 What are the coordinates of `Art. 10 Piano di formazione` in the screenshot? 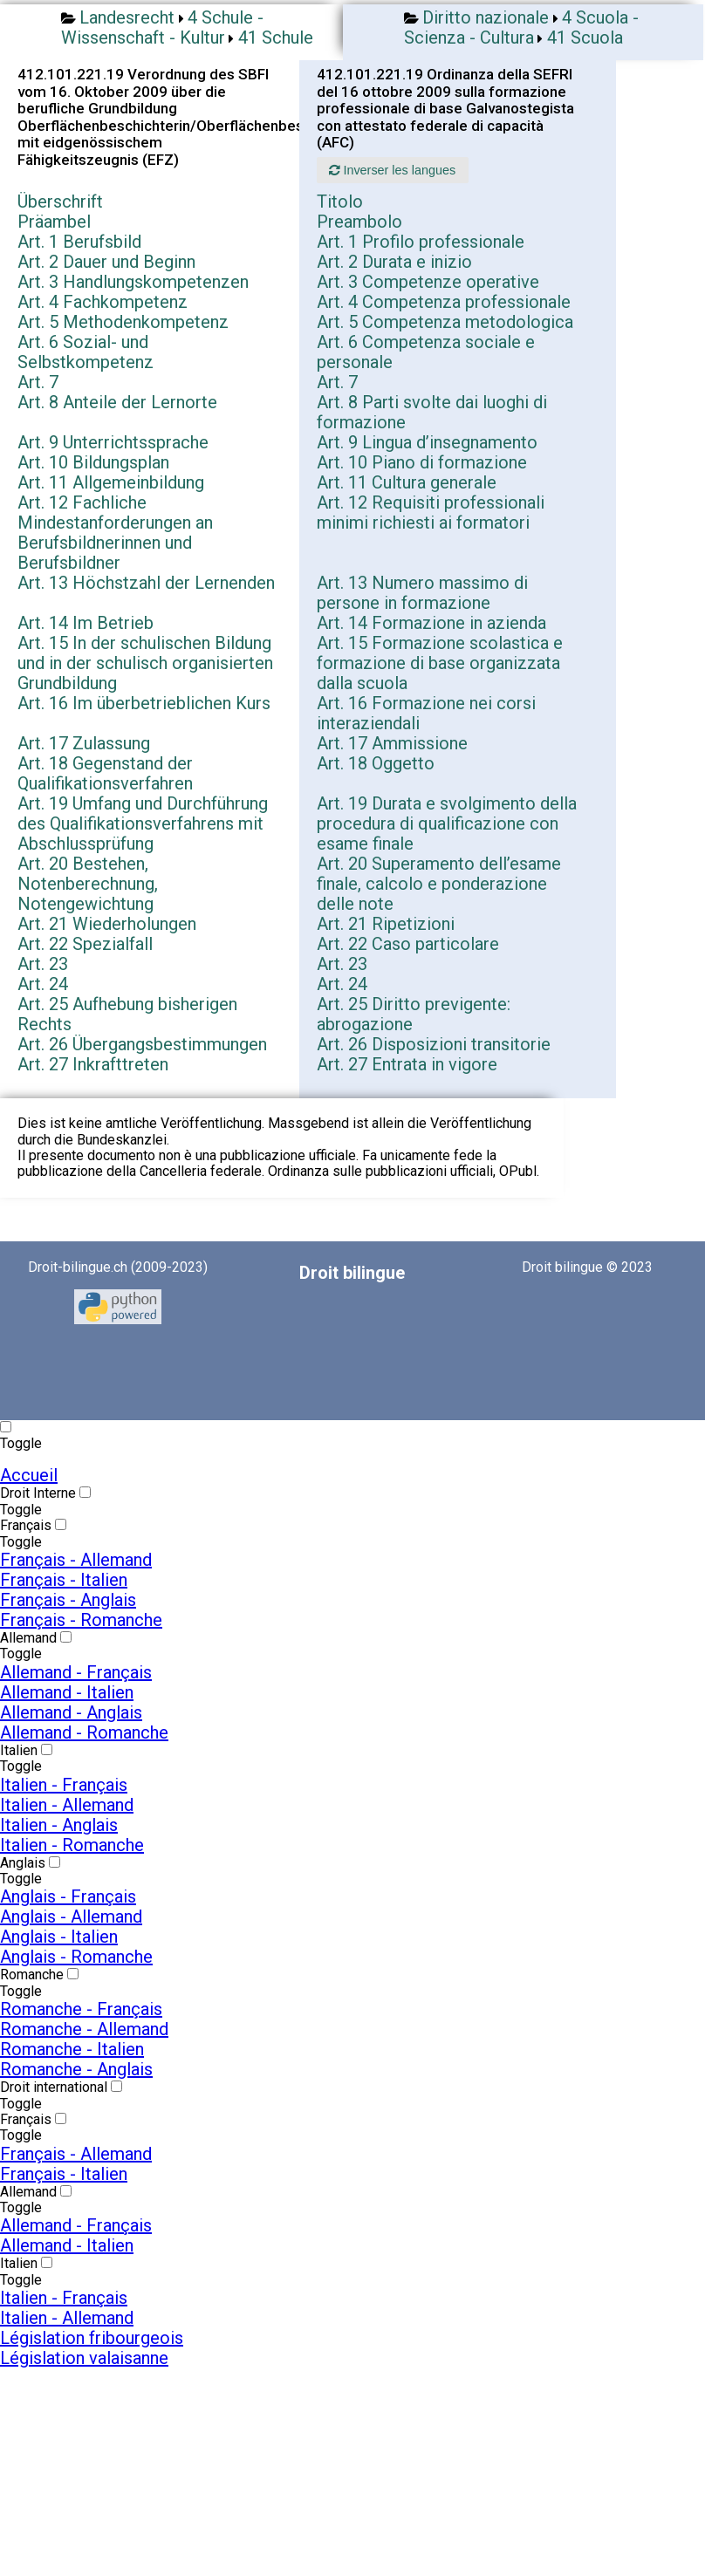 It's located at (422, 462).